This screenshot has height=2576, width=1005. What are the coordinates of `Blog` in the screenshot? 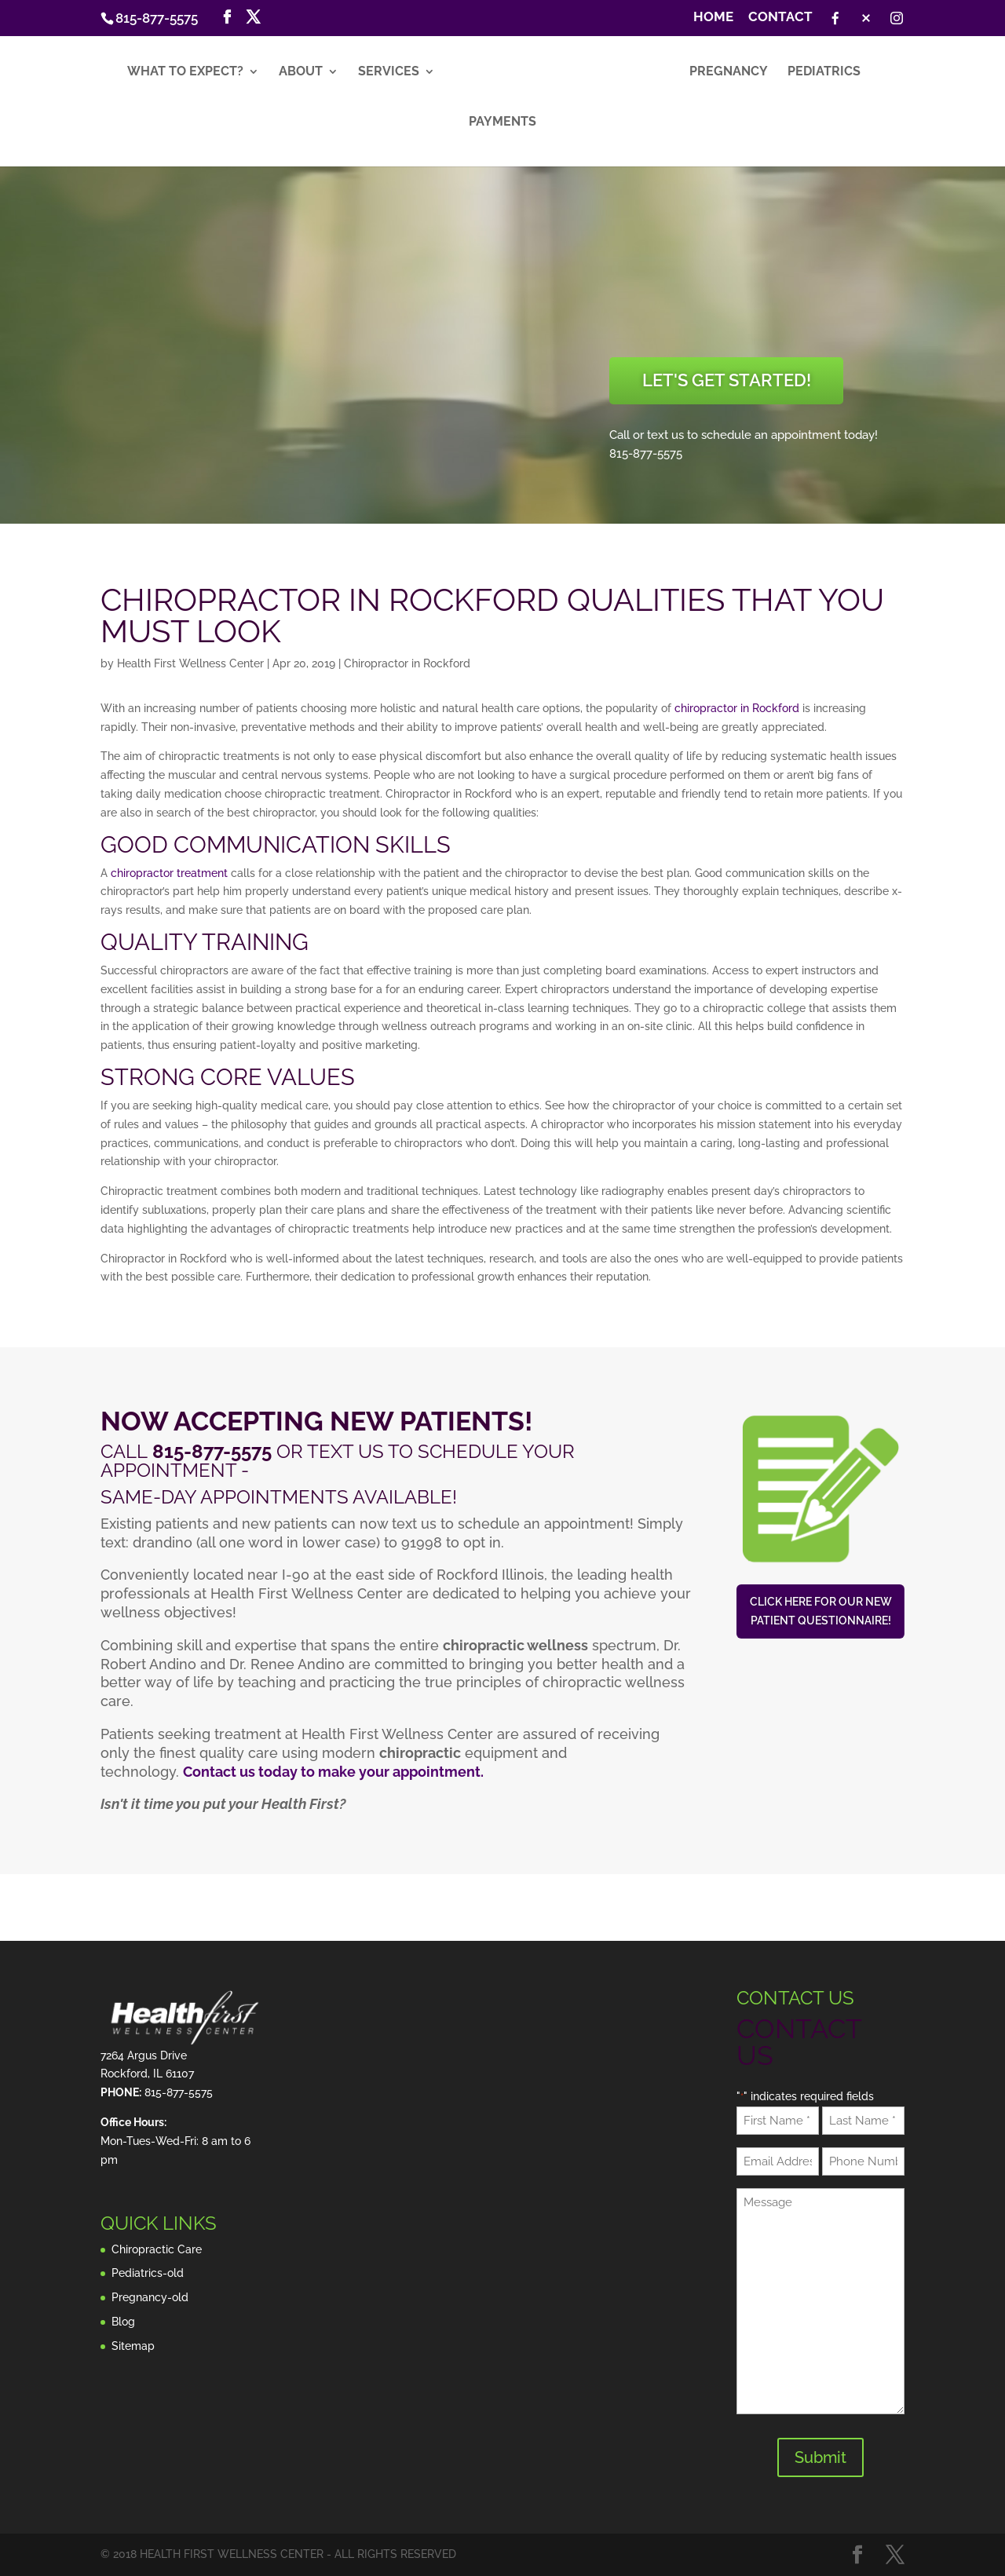 It's located at (123, 2321).